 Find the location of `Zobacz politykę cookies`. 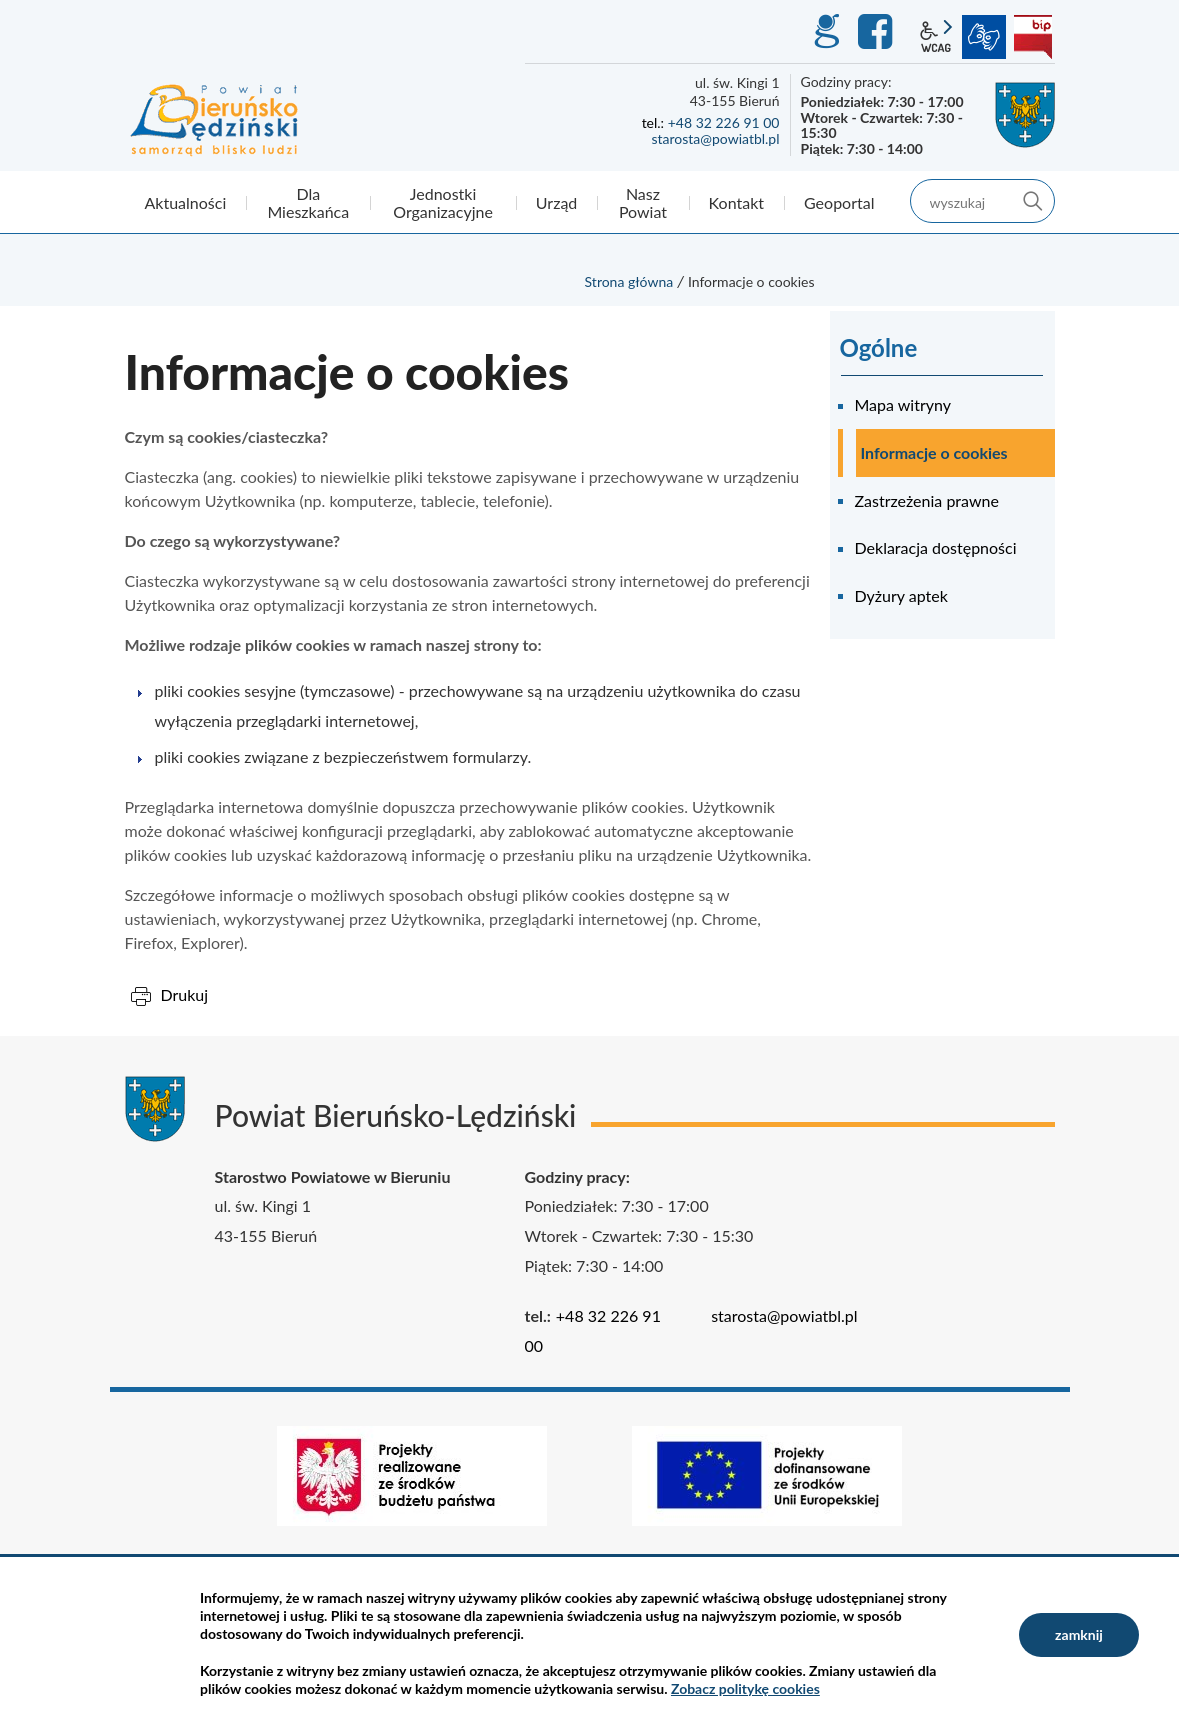

Zobacz politykę cookies is located at coordinates (745, 1688).